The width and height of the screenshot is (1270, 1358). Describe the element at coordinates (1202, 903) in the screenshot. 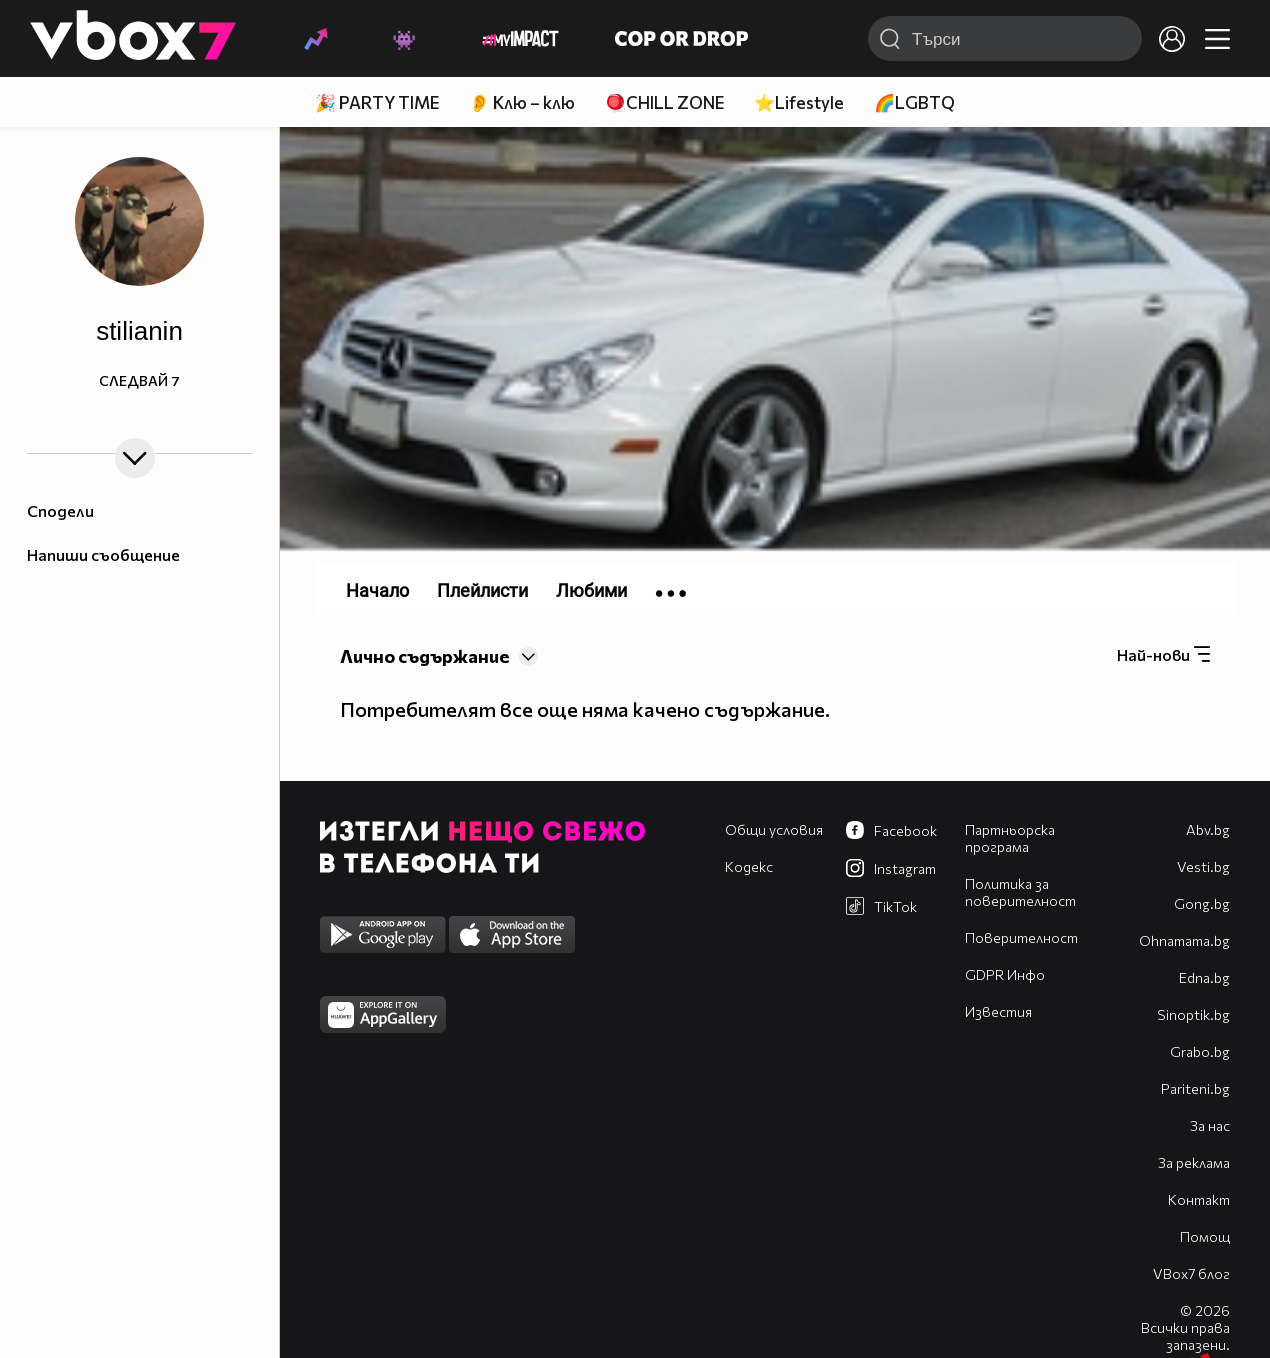

I see `Gong.bg` at that location.